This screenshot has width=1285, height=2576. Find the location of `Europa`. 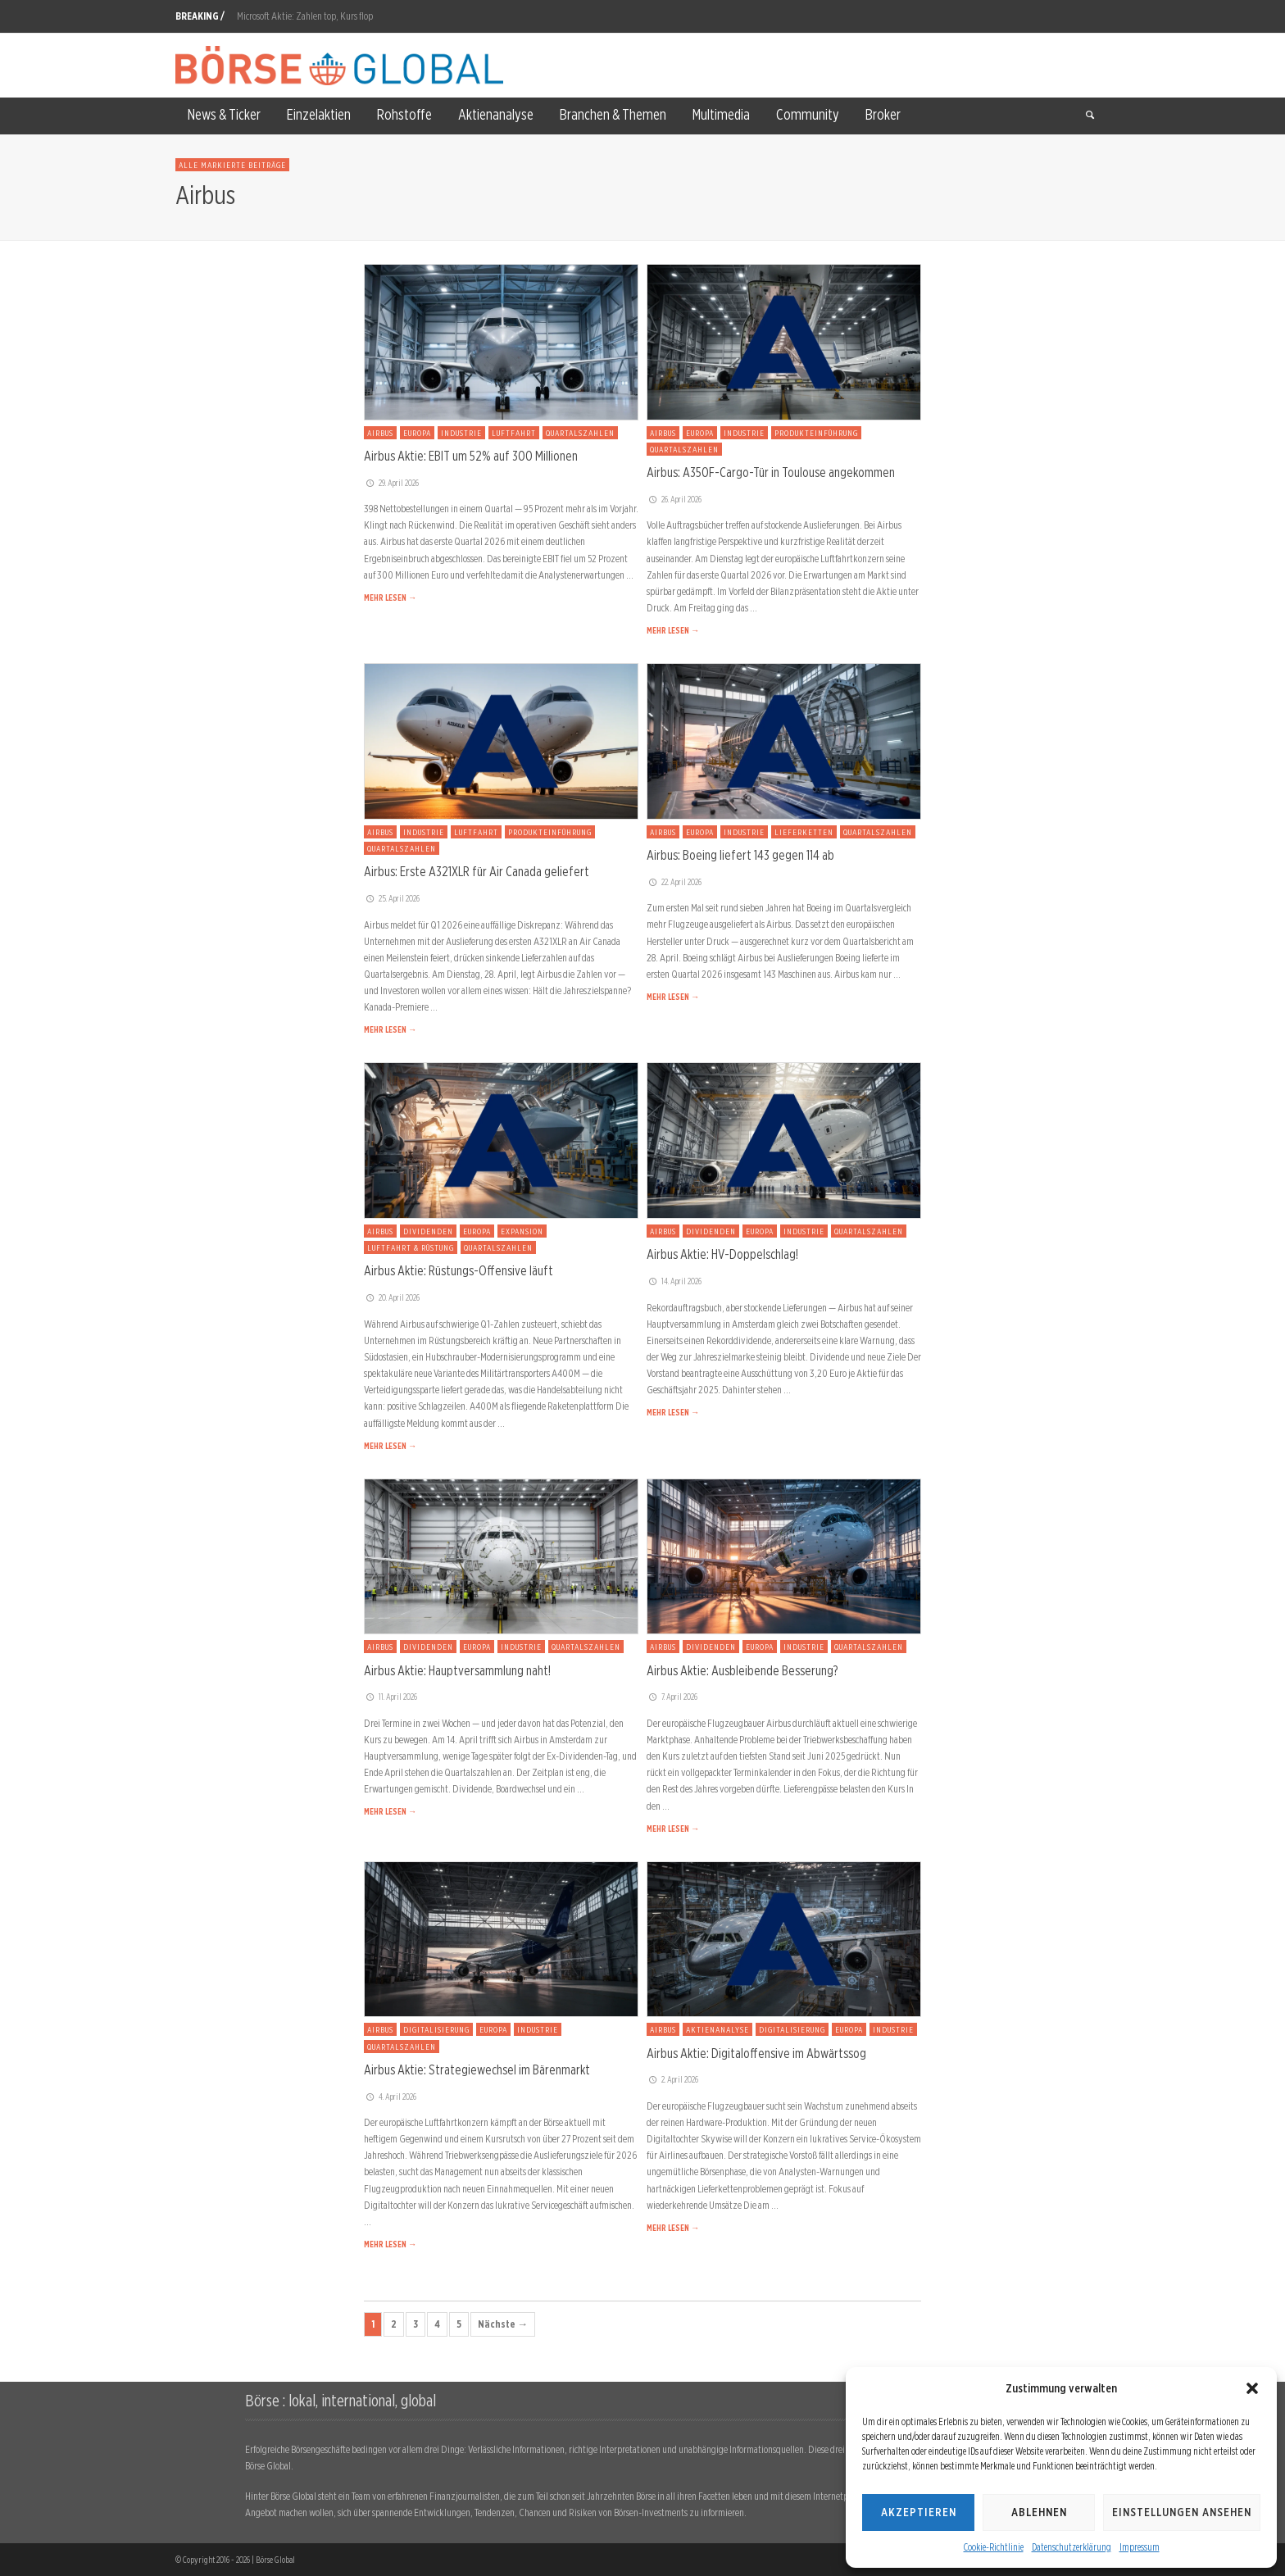

Europa is located at coordinates (417, 433).